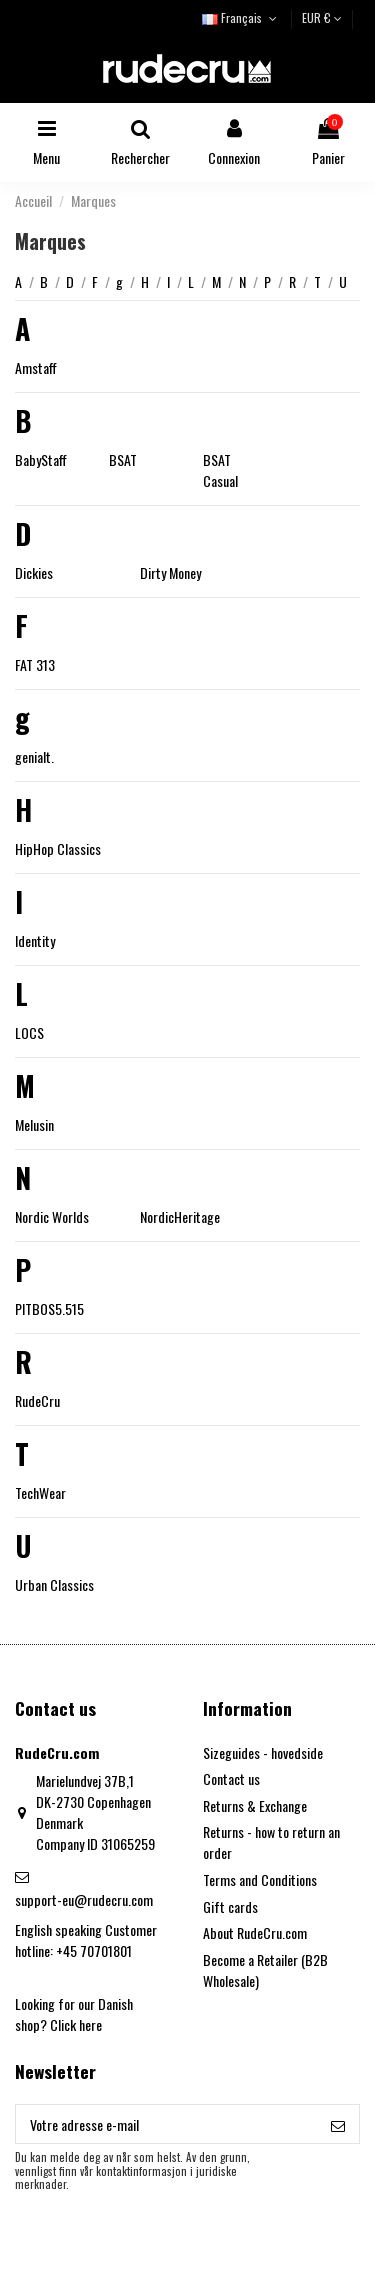  What do you see at coordinates (58, 848) in the screenshot?
I see `HipHop Classics` at bounding box center [58, 848].